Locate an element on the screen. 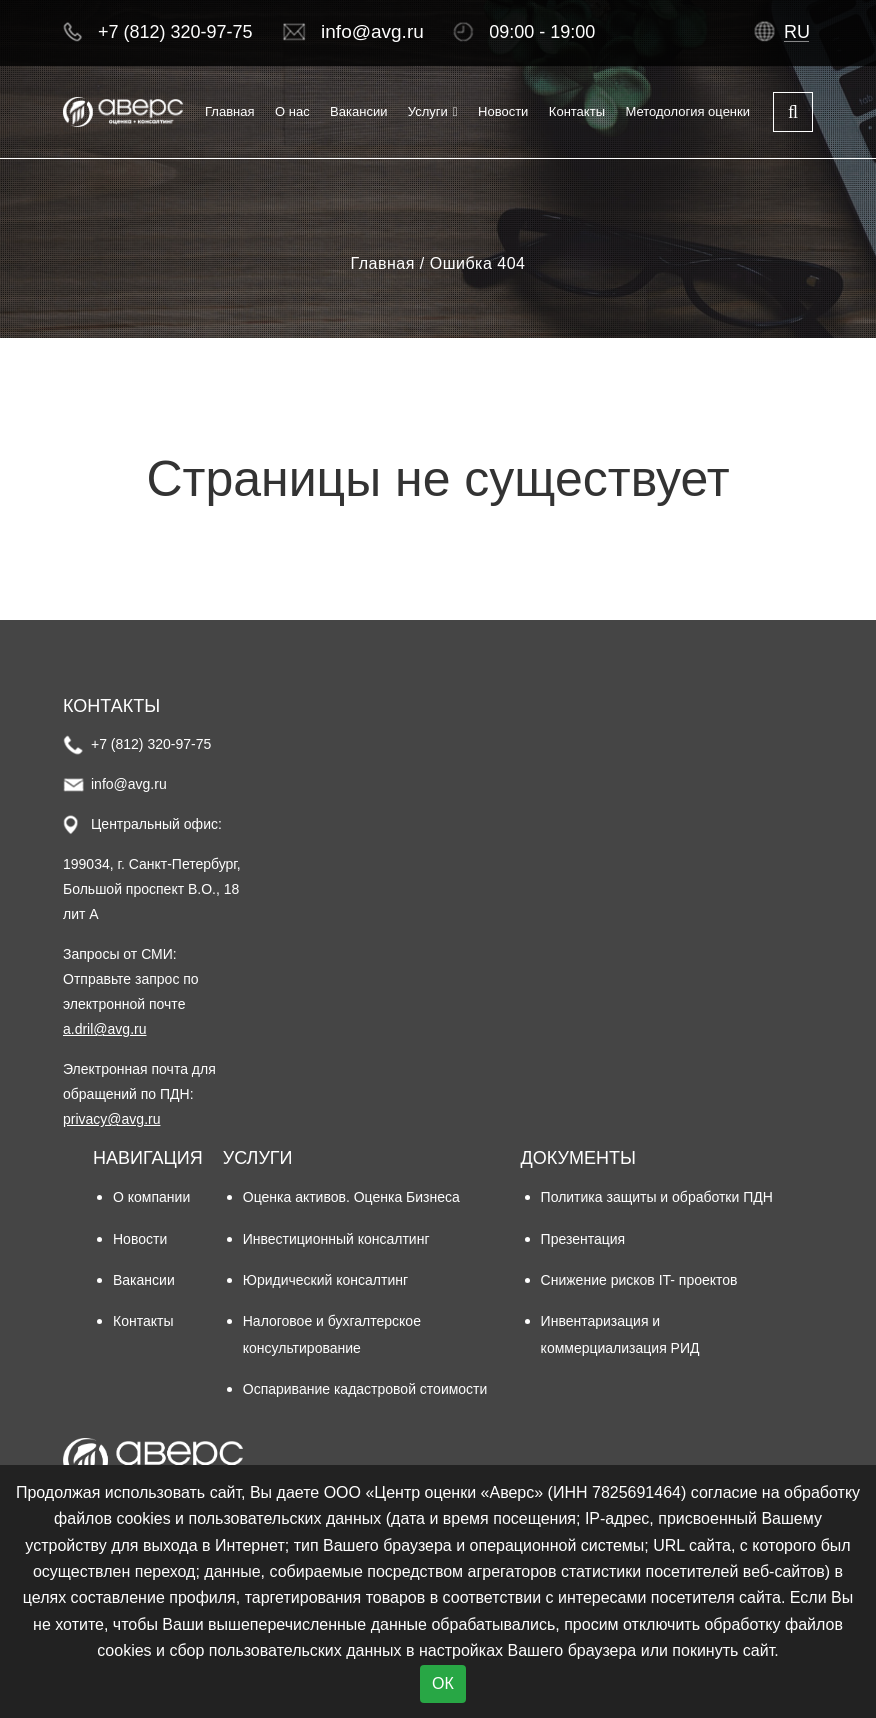 The image size is (876, 1718). Контакты is located at coordinates (577, 111).